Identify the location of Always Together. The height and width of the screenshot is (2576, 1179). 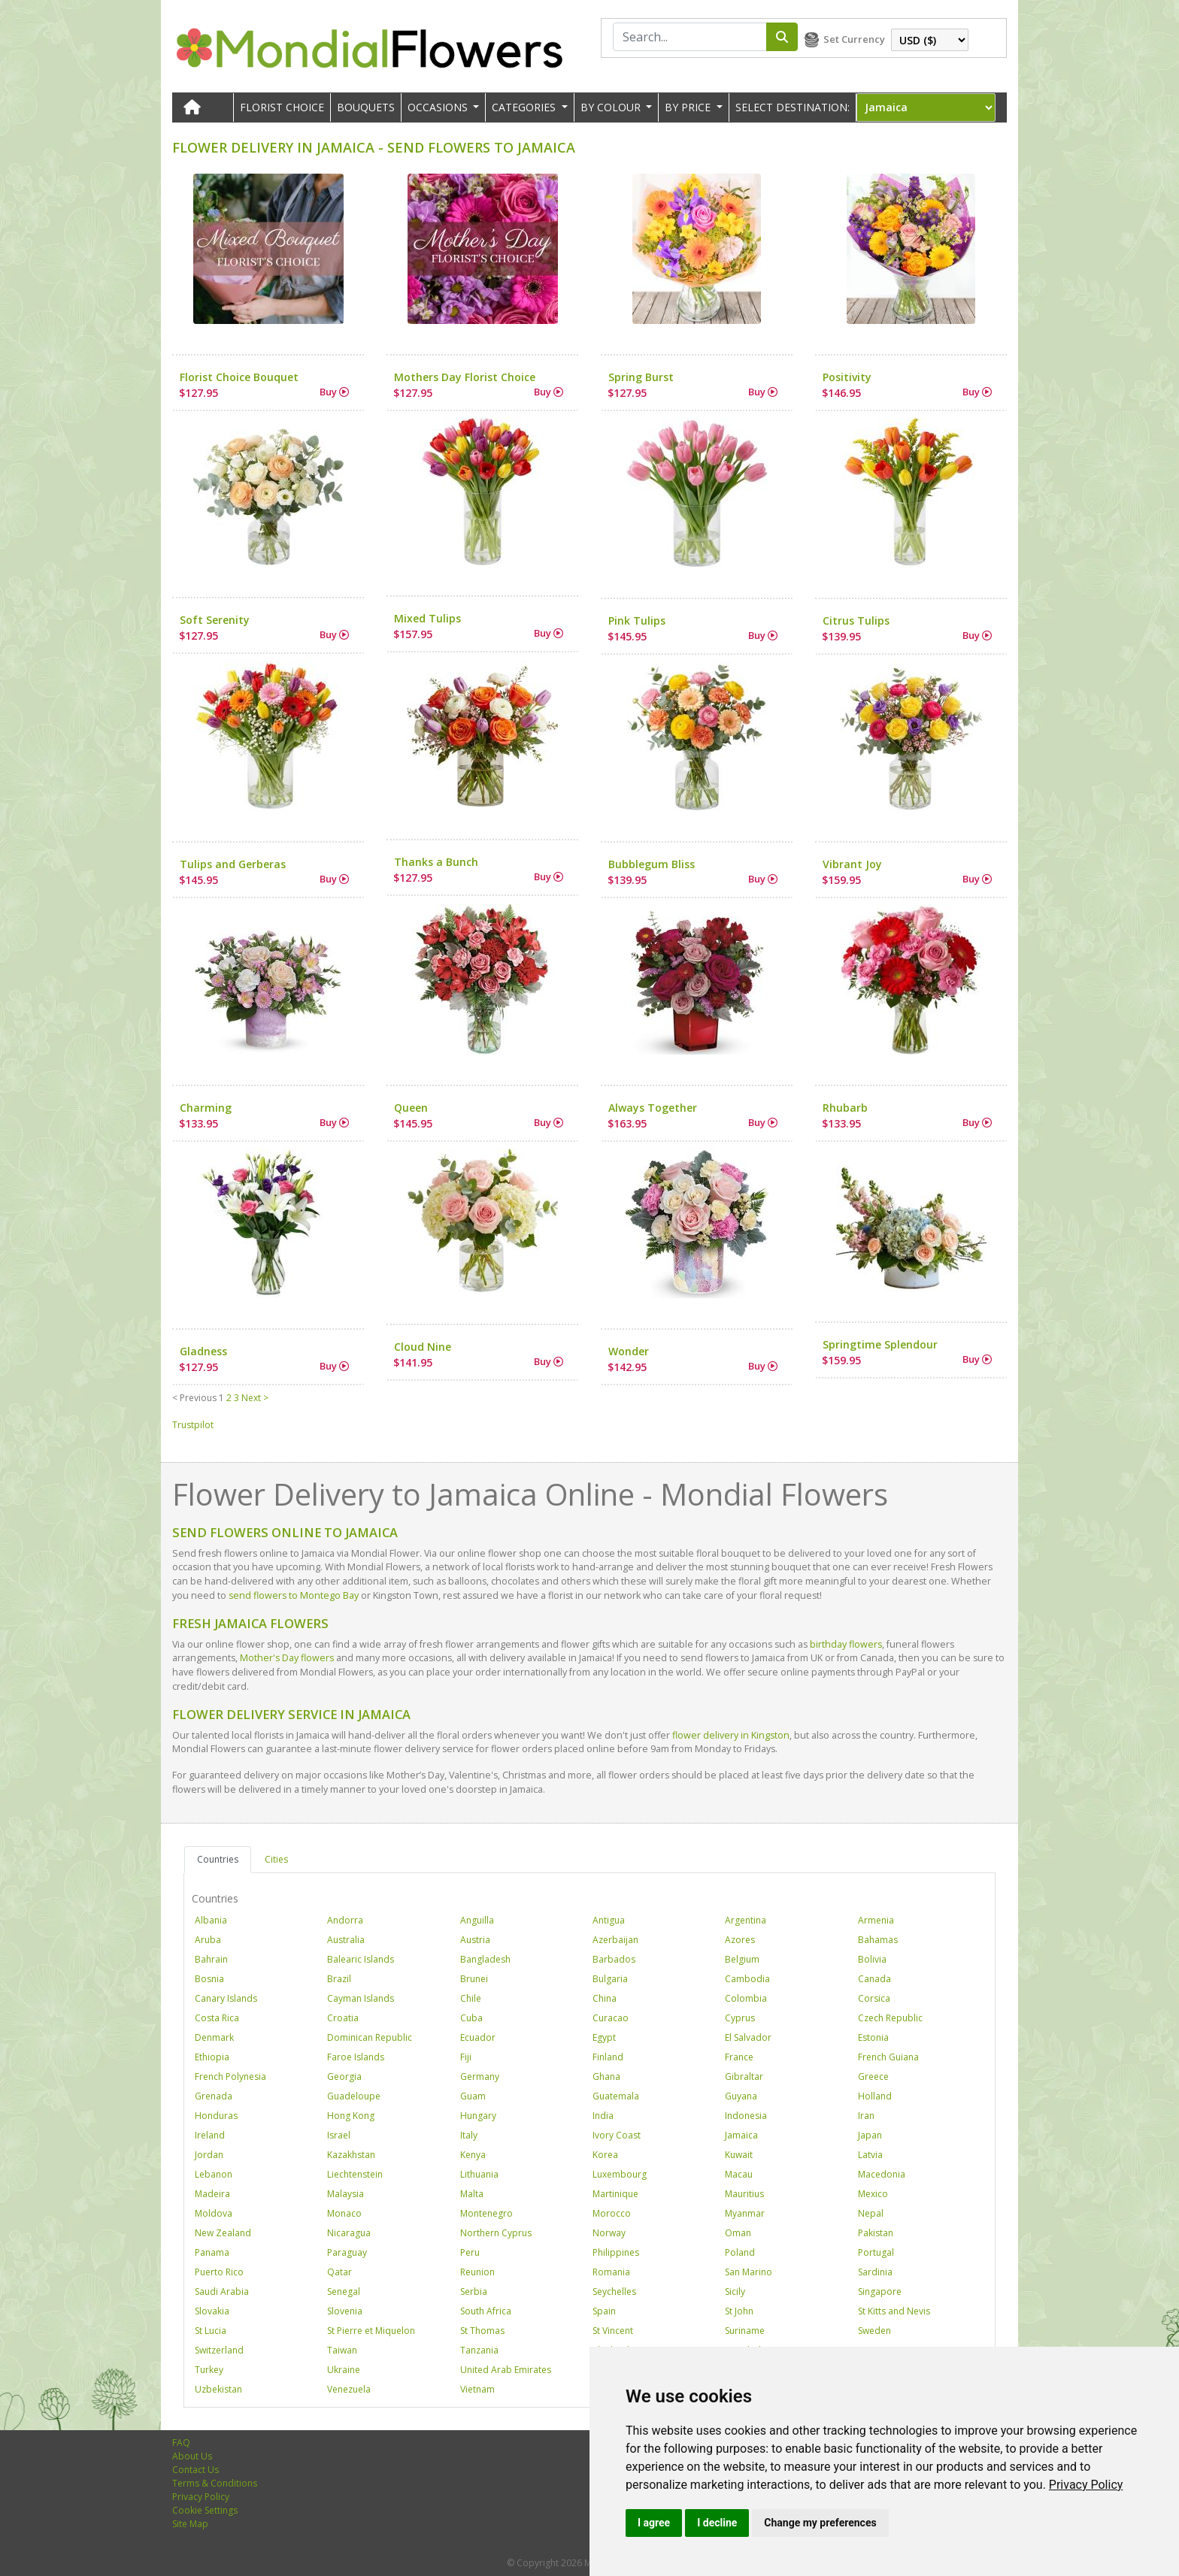
(652, 1107).